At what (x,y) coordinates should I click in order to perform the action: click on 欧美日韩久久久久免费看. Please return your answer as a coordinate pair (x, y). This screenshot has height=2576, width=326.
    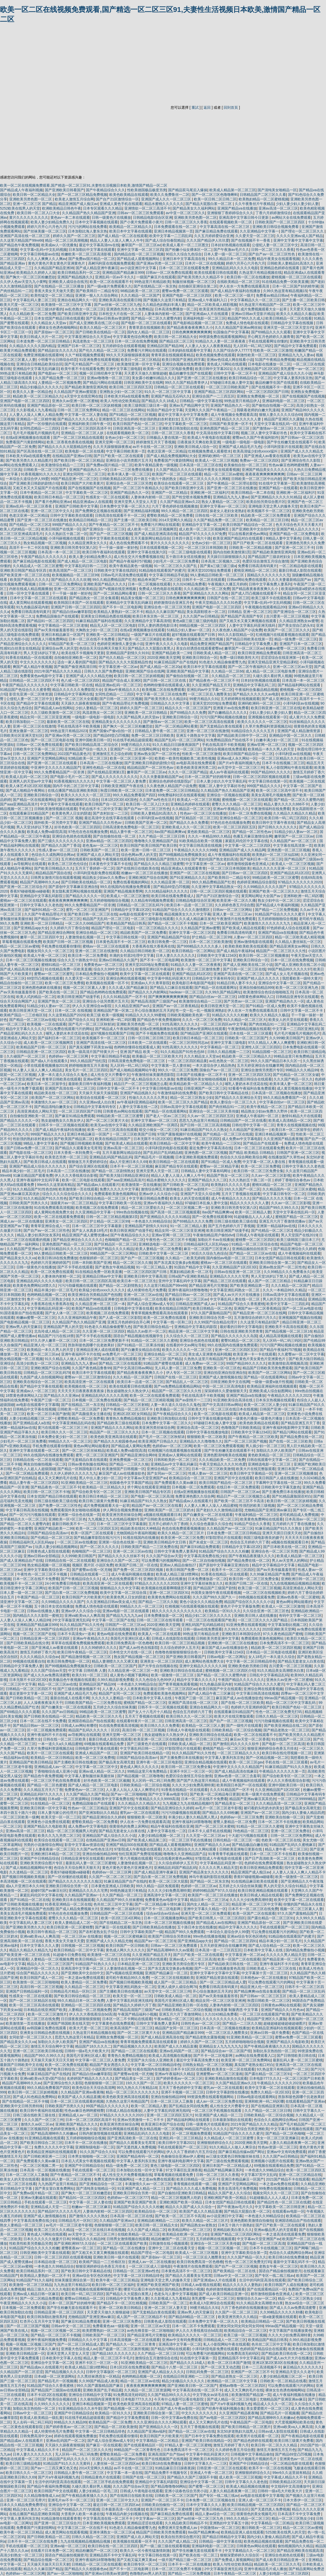
    Looking at the image, I should click on (160, 1725).